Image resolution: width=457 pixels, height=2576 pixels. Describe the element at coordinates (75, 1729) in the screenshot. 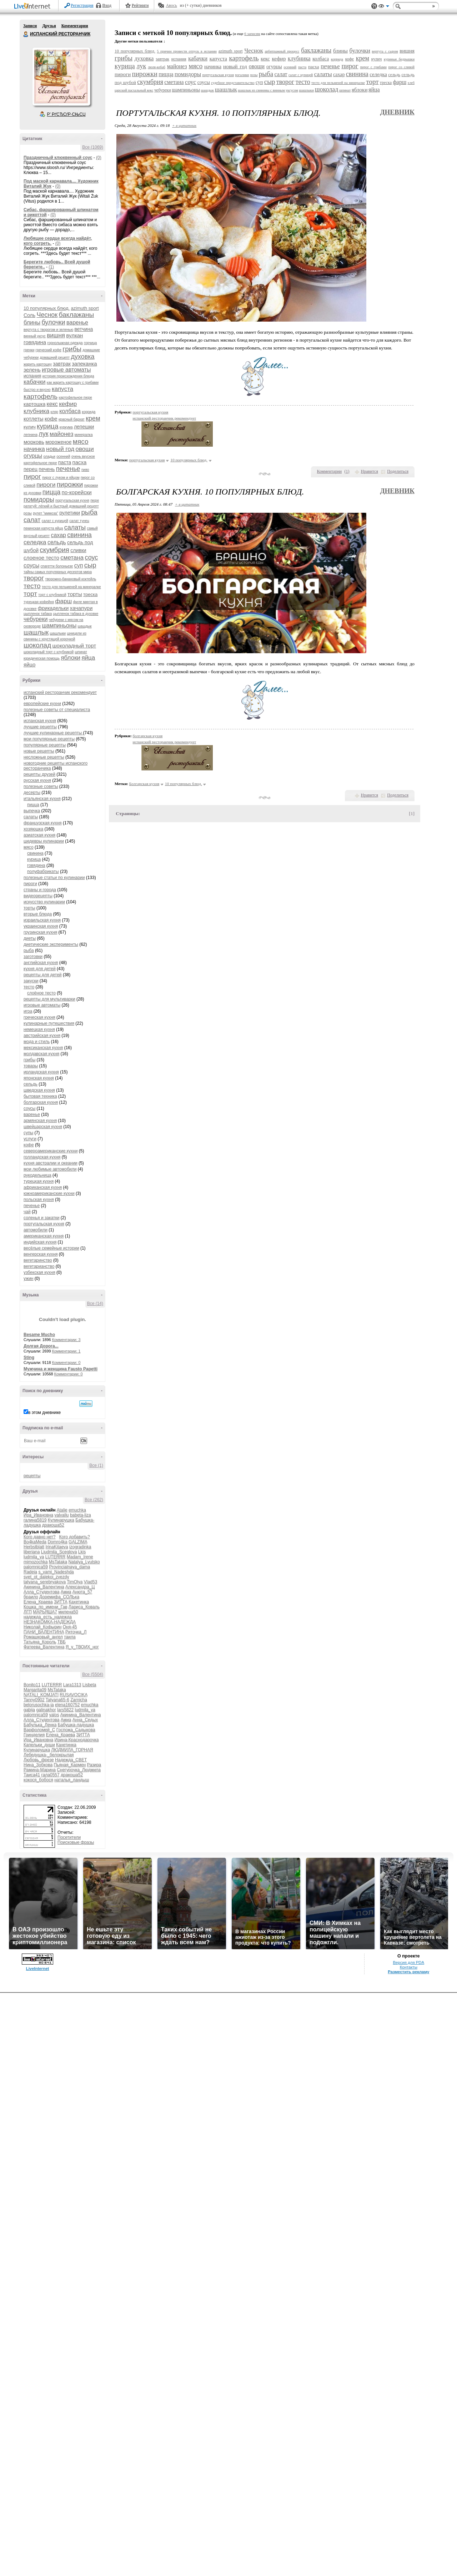

I see `Госпожа_Садыкова` at that location.